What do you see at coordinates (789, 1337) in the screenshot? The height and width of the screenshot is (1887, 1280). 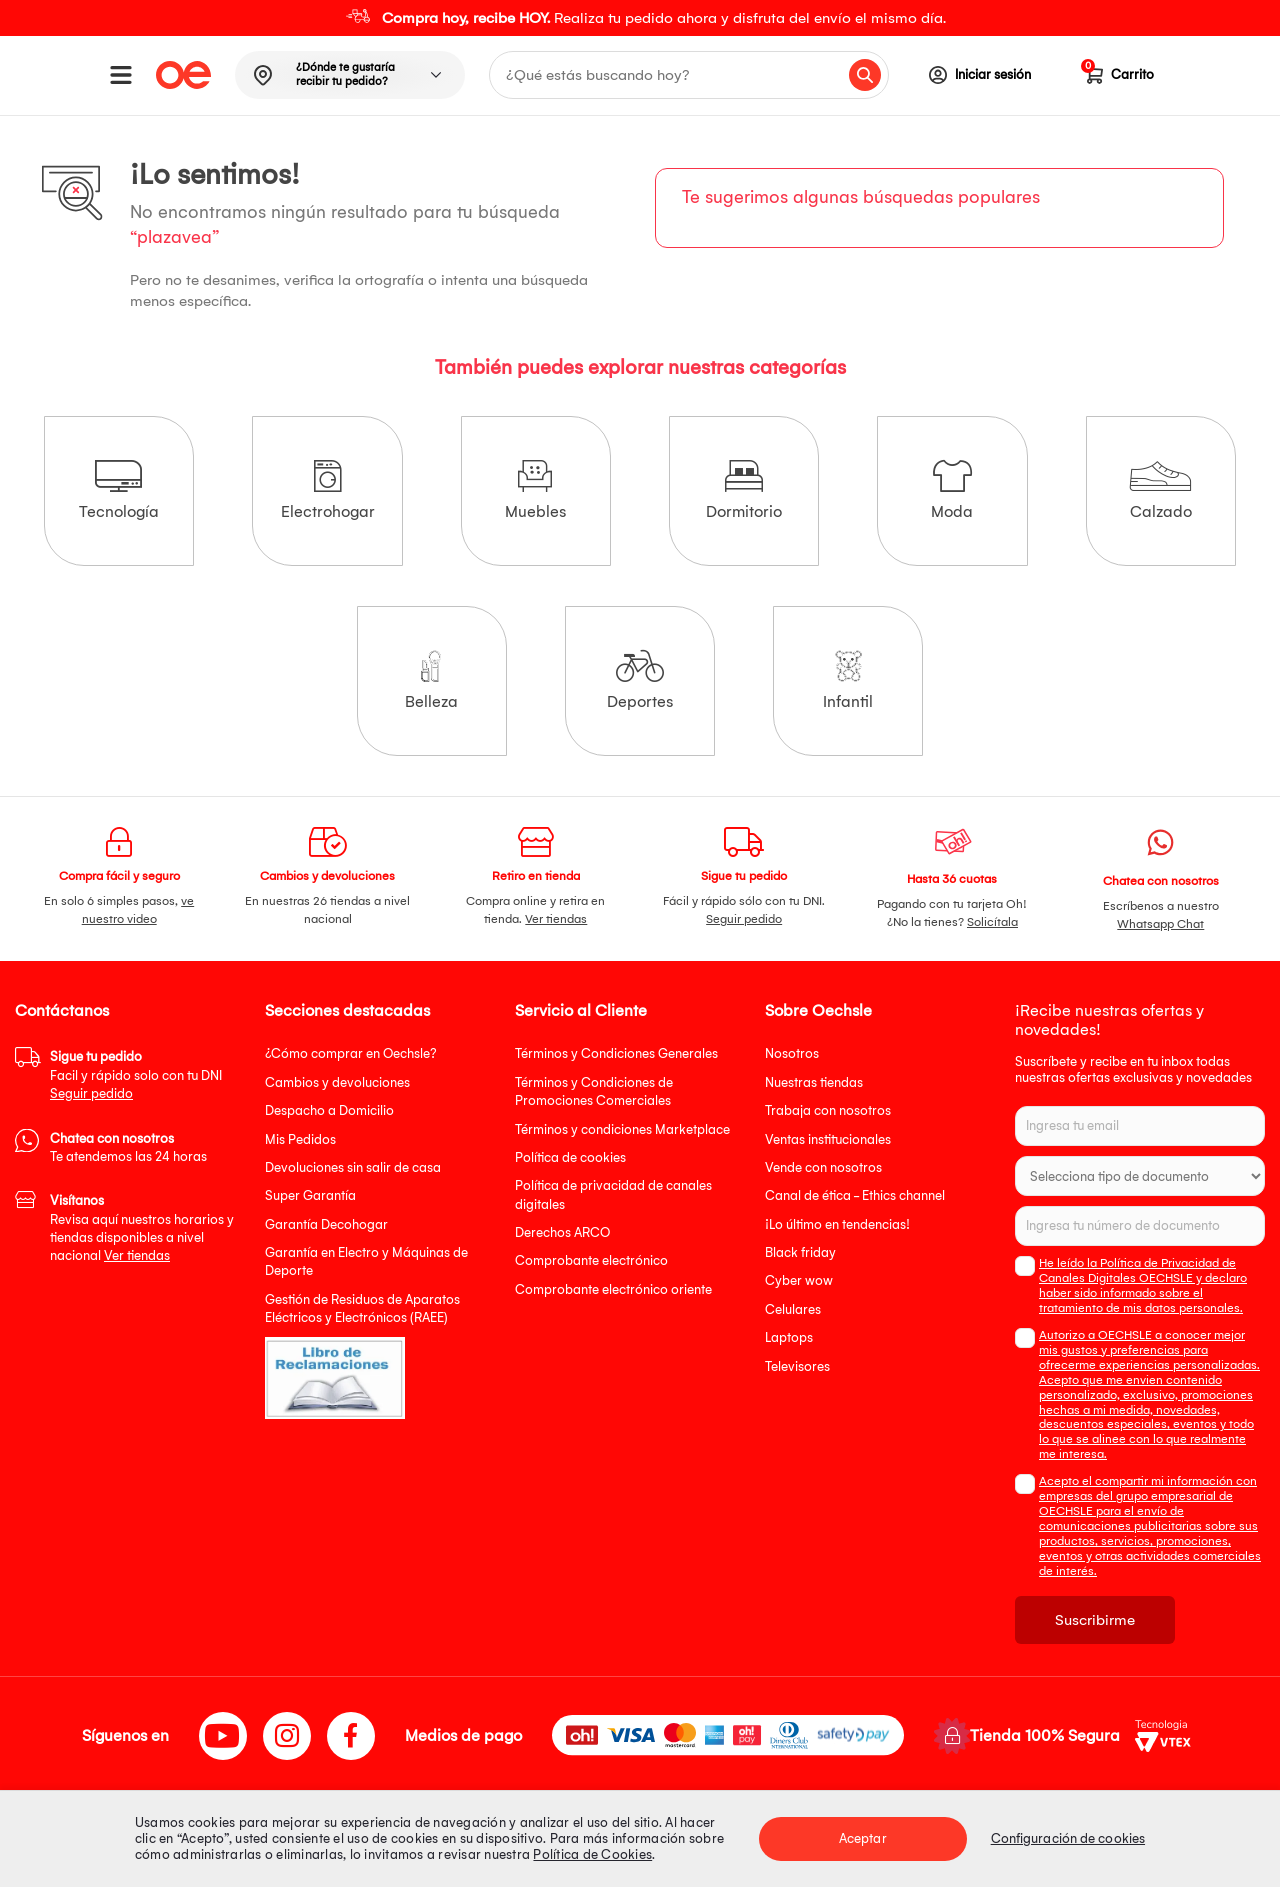 I see `Laptops` at bounding box center [789, 1337].